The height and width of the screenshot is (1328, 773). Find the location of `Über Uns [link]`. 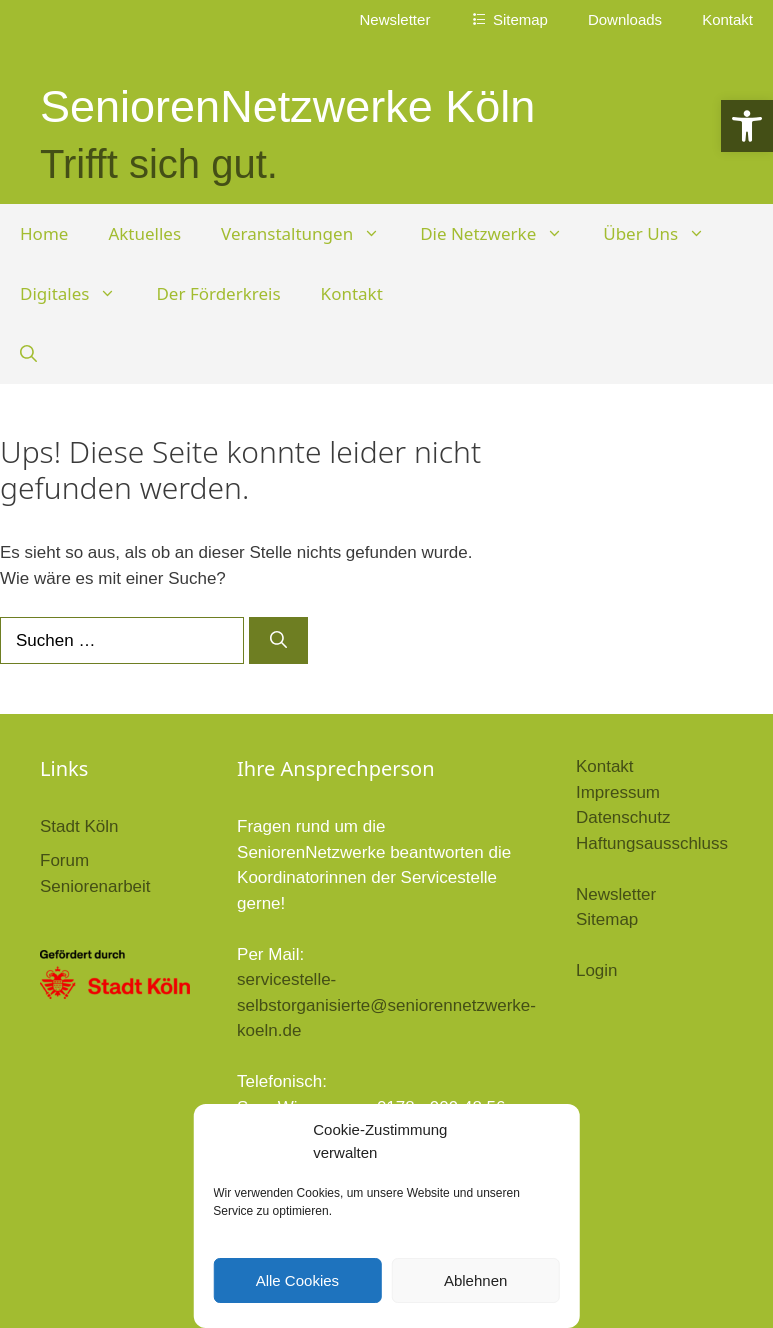

Über Uns [link] is located at coordinates (664, 234).